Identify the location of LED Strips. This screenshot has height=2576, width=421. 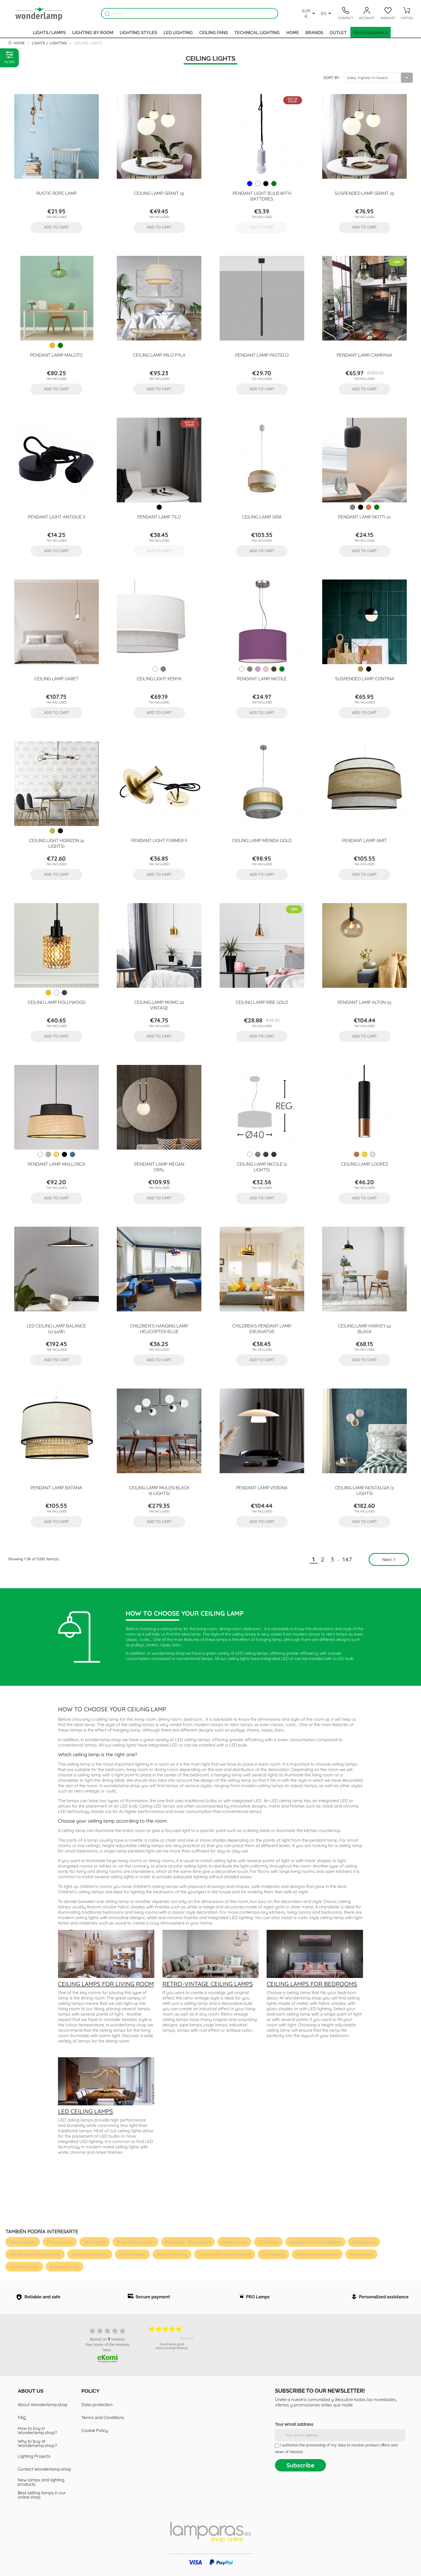
(268, 2242).